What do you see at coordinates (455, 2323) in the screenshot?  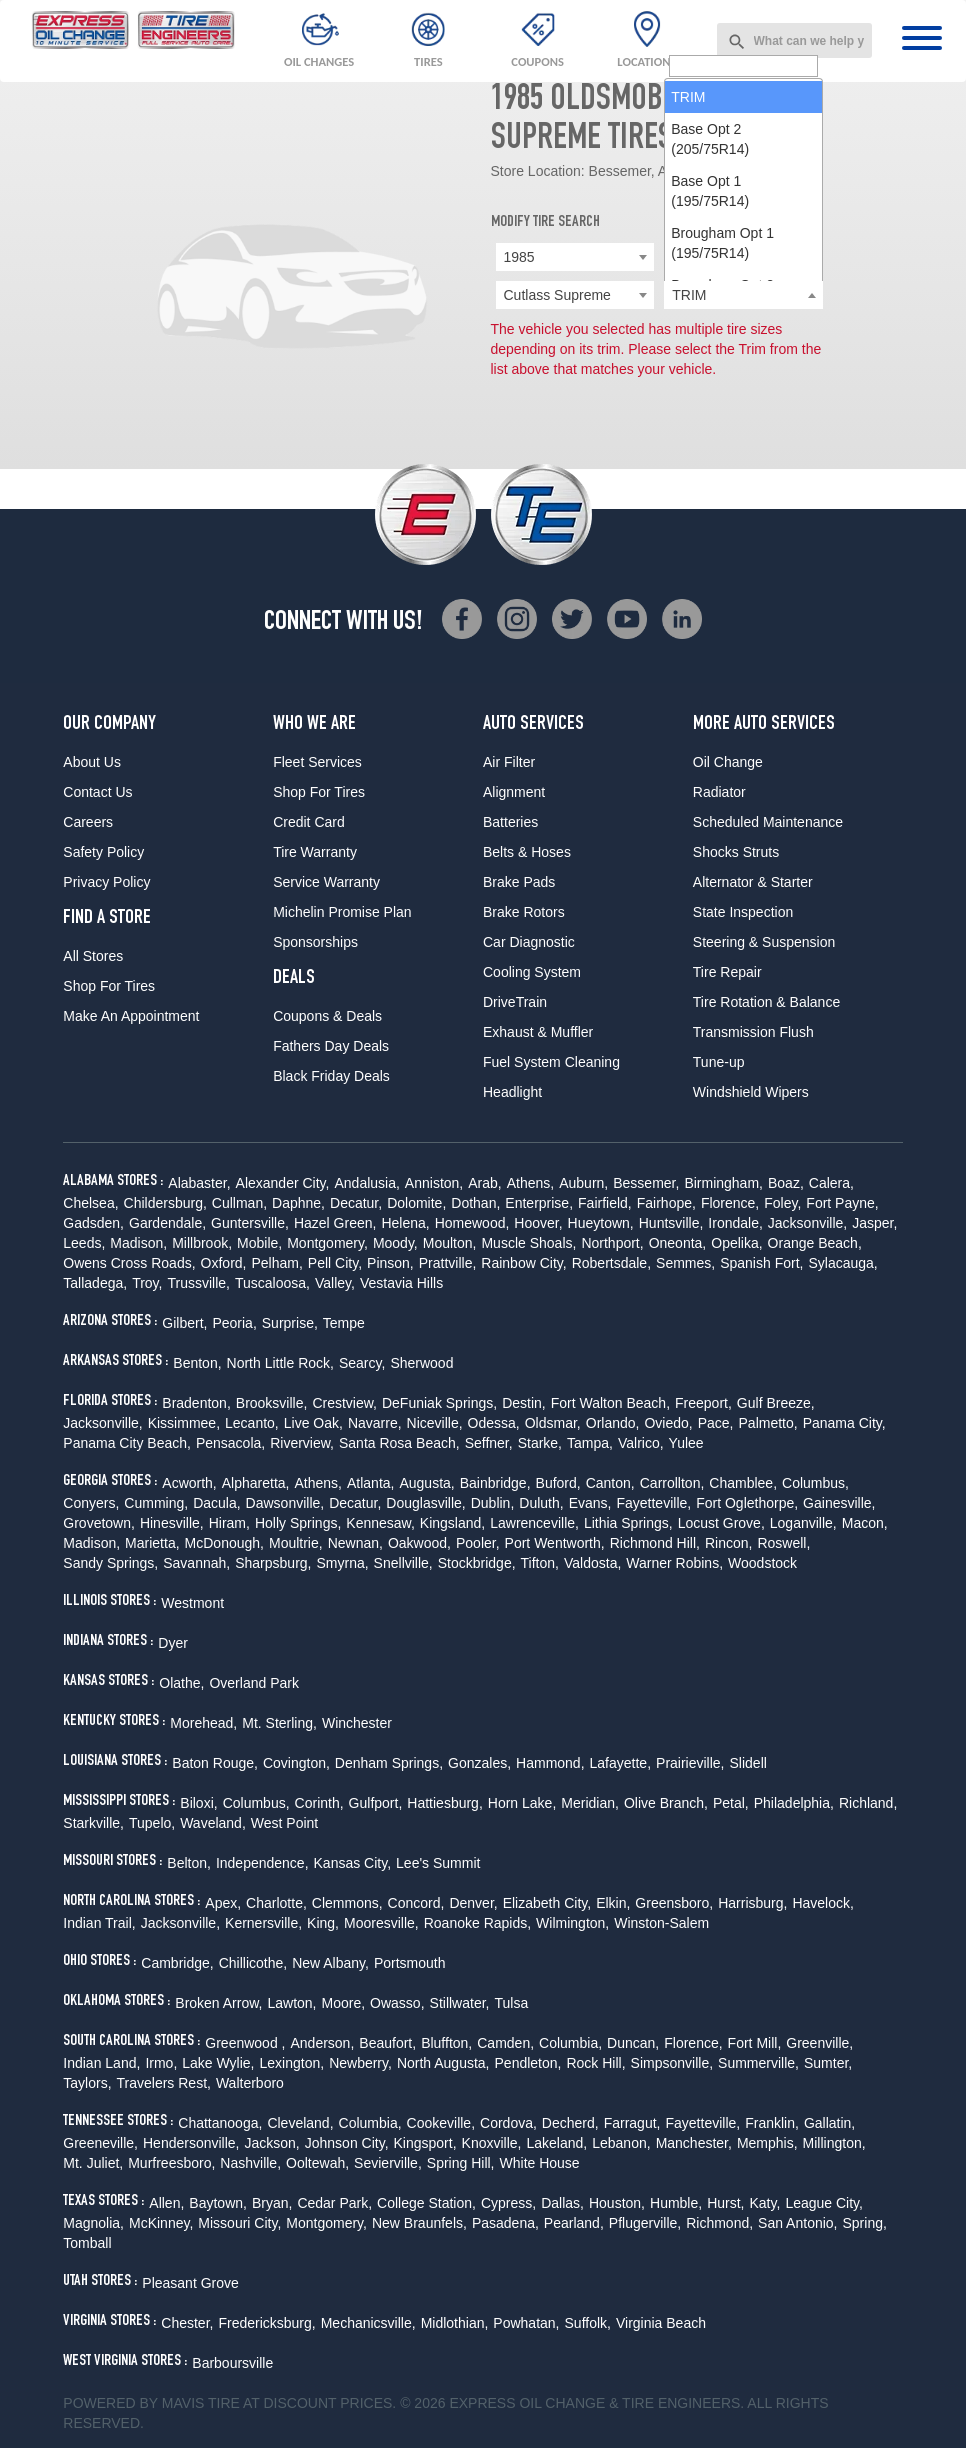 I see `Midlothian,` at bounding box center [455, 2323].